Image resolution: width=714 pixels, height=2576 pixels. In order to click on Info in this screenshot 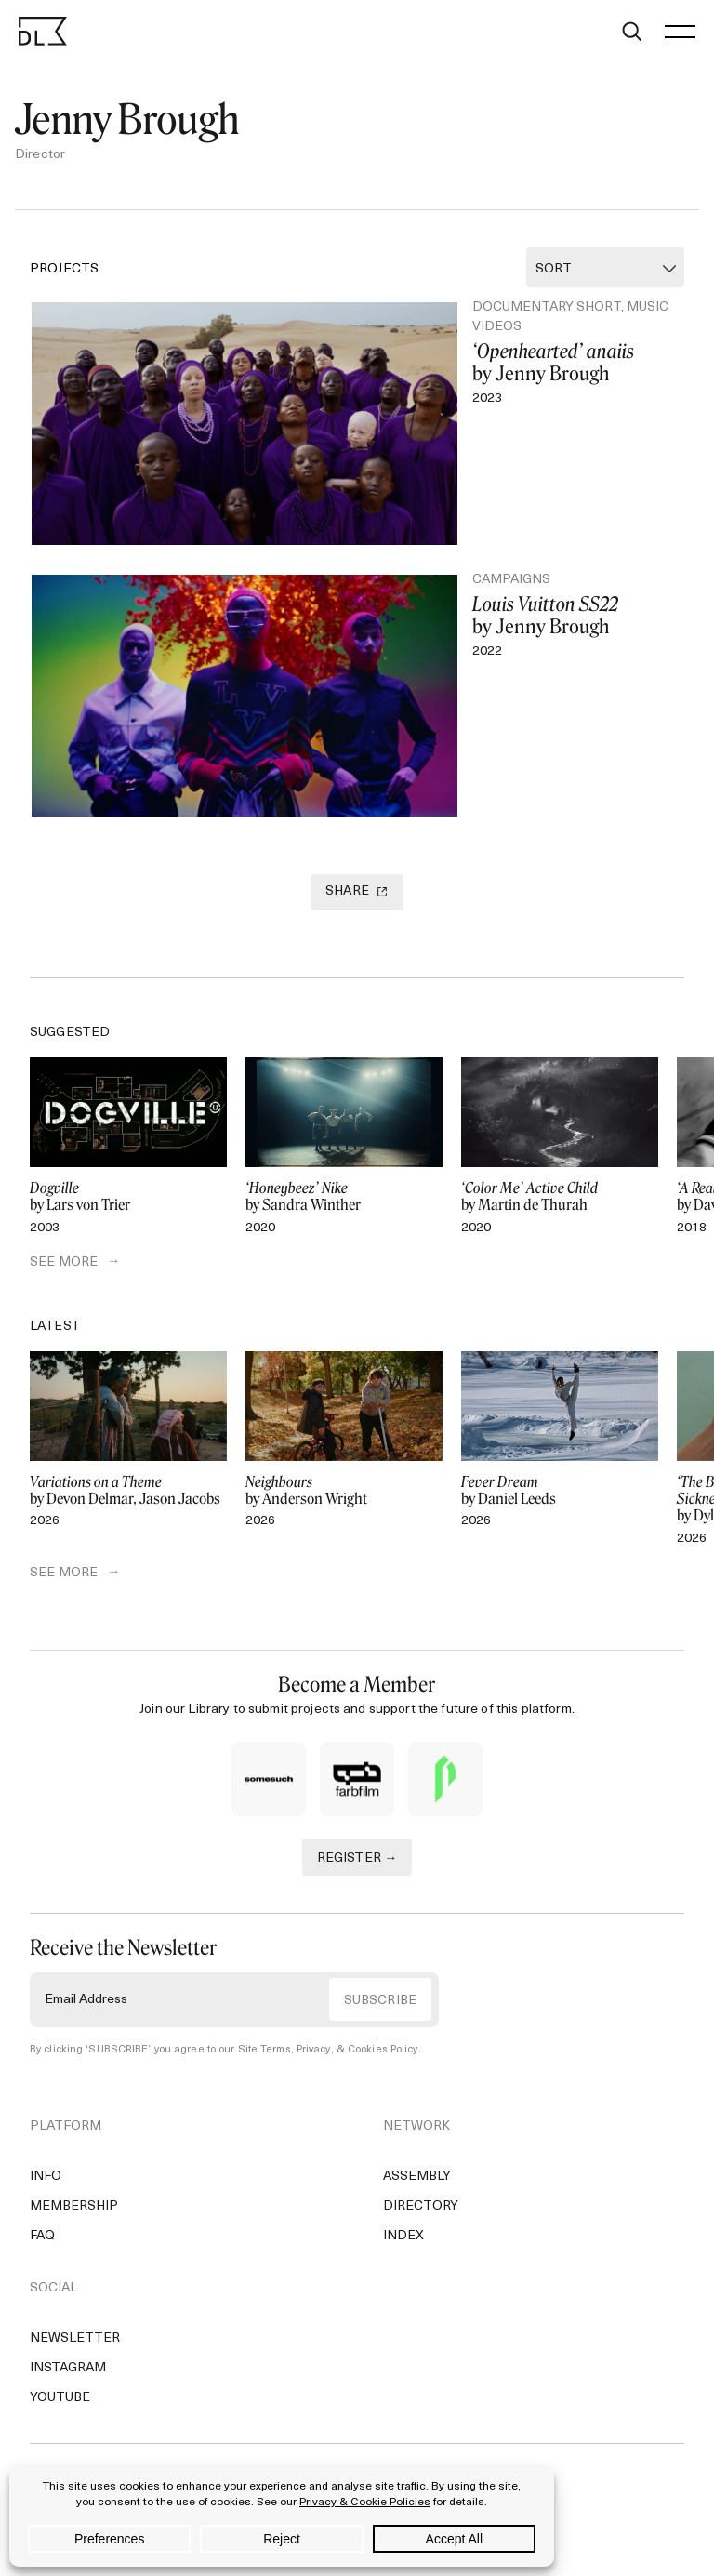, I will do `click(45, 2177)`.